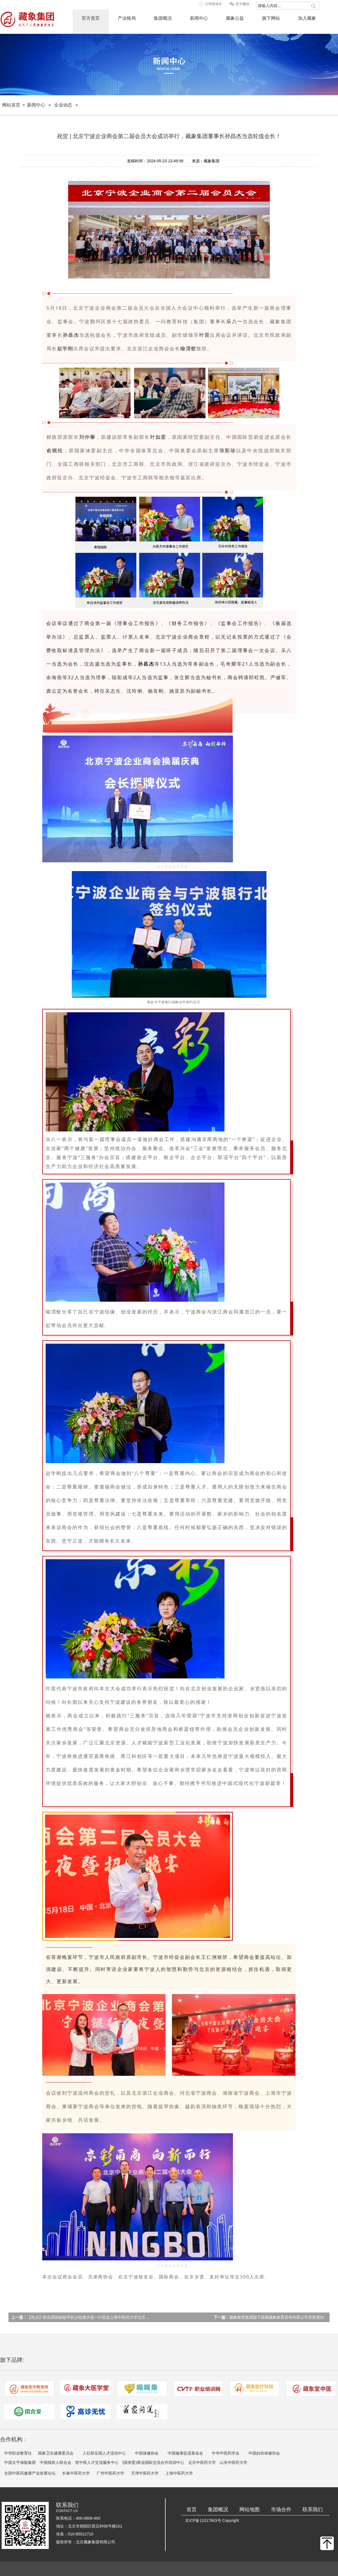  Describe the element at coordinates (91, 18) in the screenshot. I see `官方首页` at that location.